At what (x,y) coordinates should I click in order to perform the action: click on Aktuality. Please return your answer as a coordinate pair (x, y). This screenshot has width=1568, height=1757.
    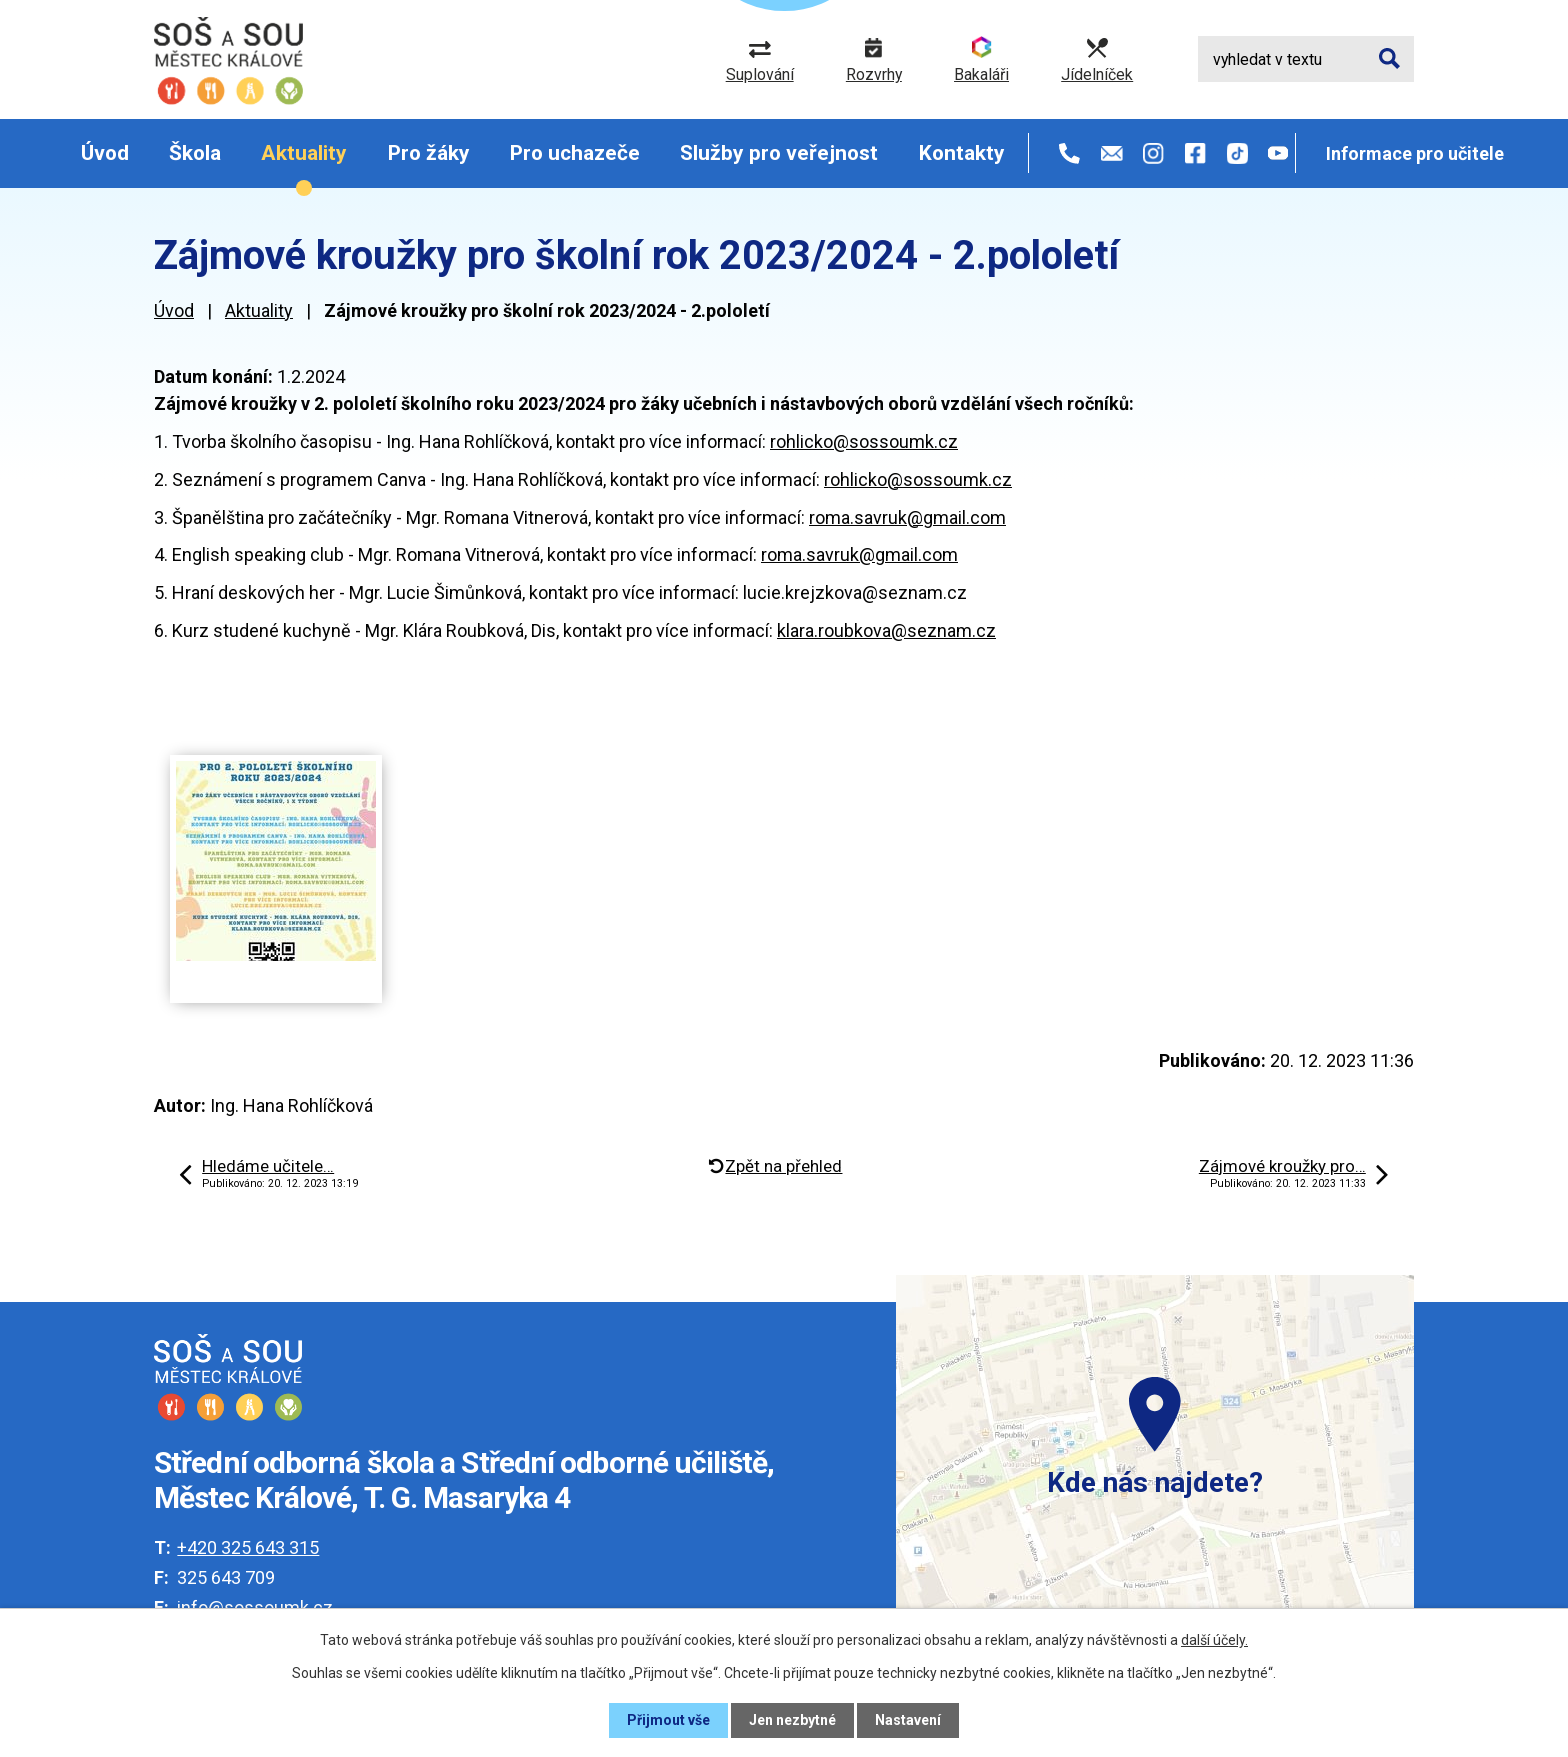
    Looking at the image, I should click on (304, 153).